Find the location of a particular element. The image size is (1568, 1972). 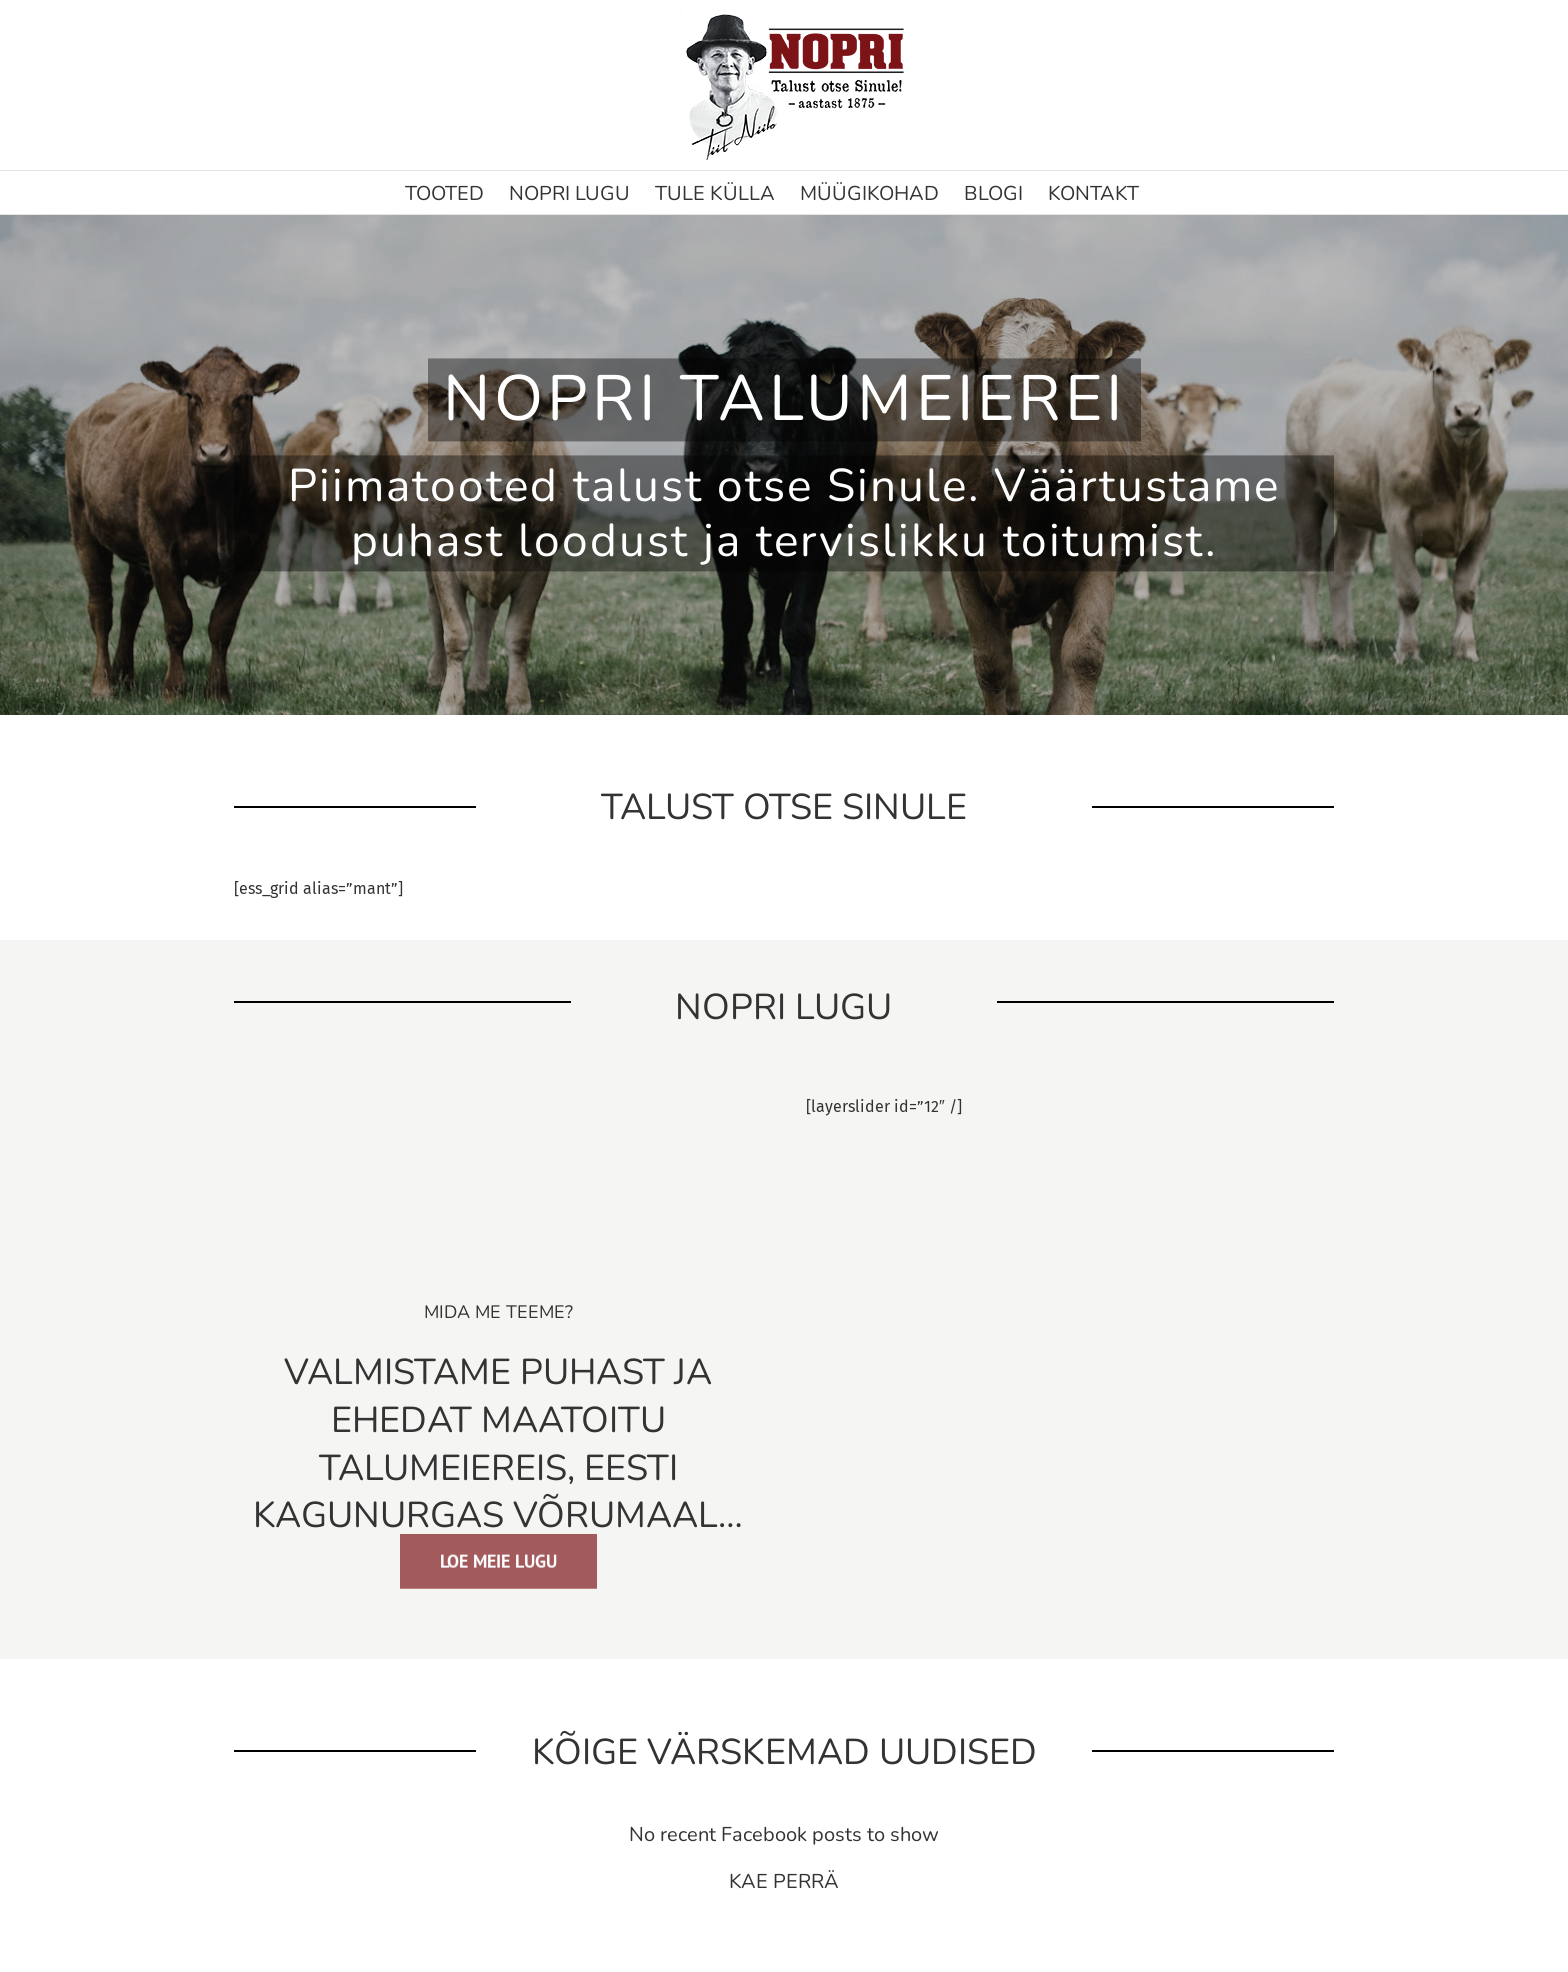

KAE PERRÄ is located at coordinates (784, 1881).